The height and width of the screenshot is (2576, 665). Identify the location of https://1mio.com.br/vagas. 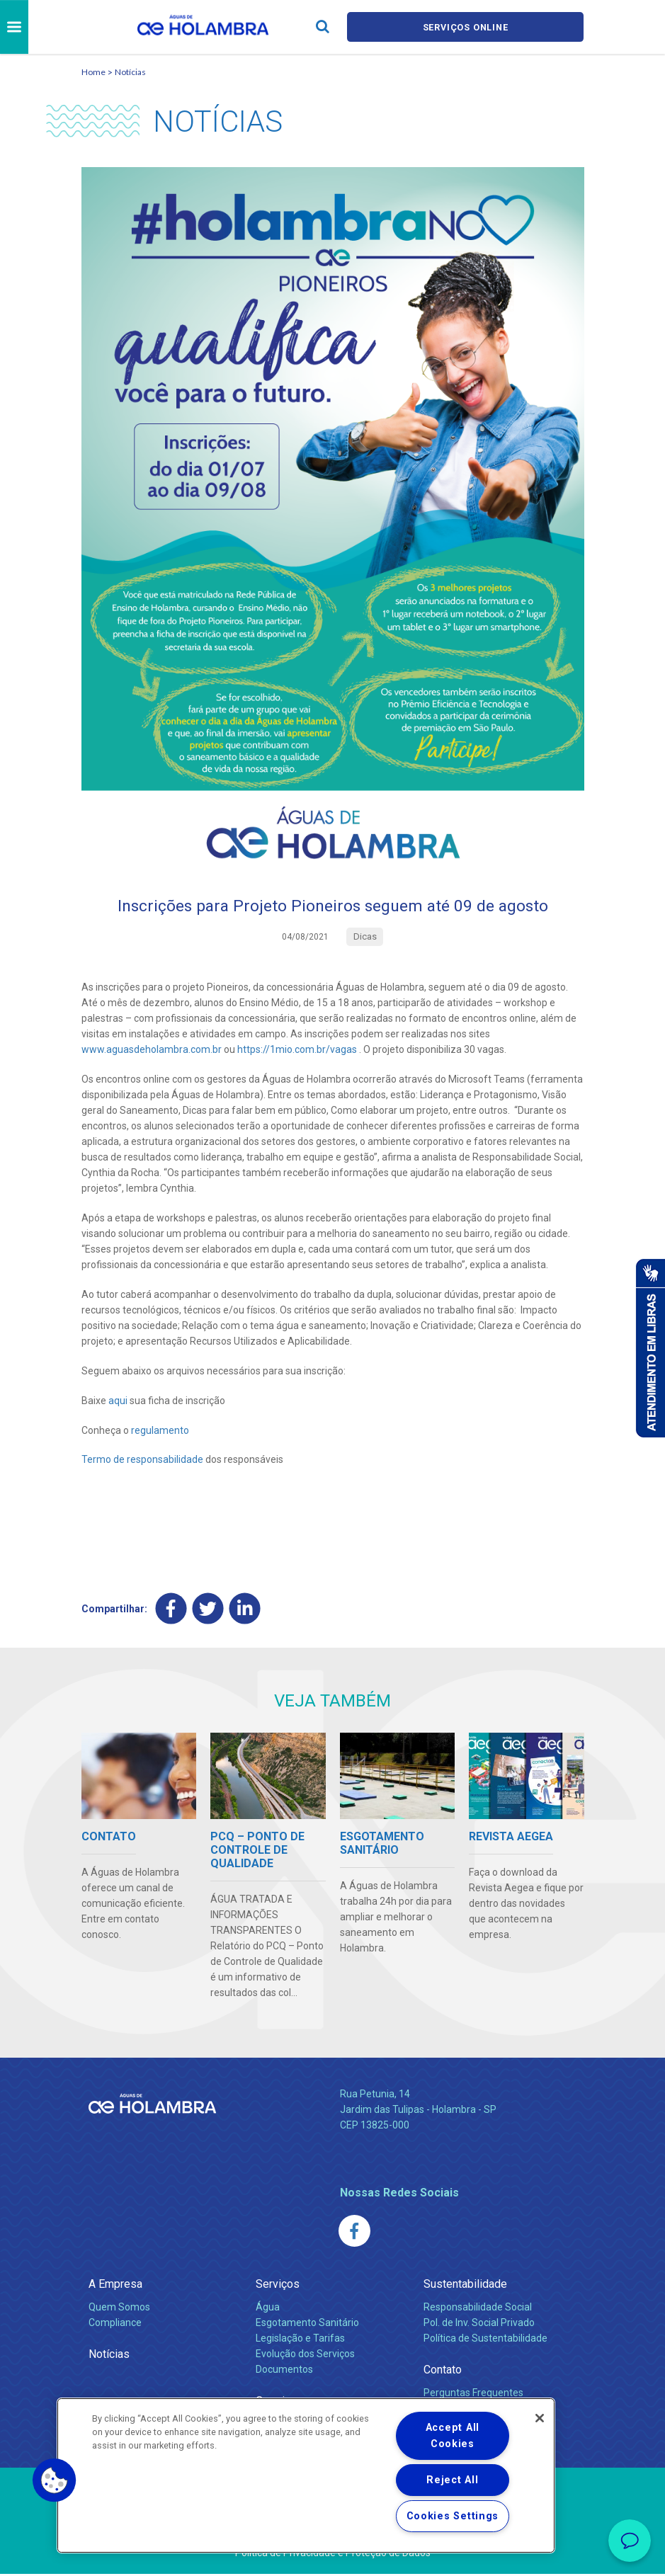
(297, 1050).